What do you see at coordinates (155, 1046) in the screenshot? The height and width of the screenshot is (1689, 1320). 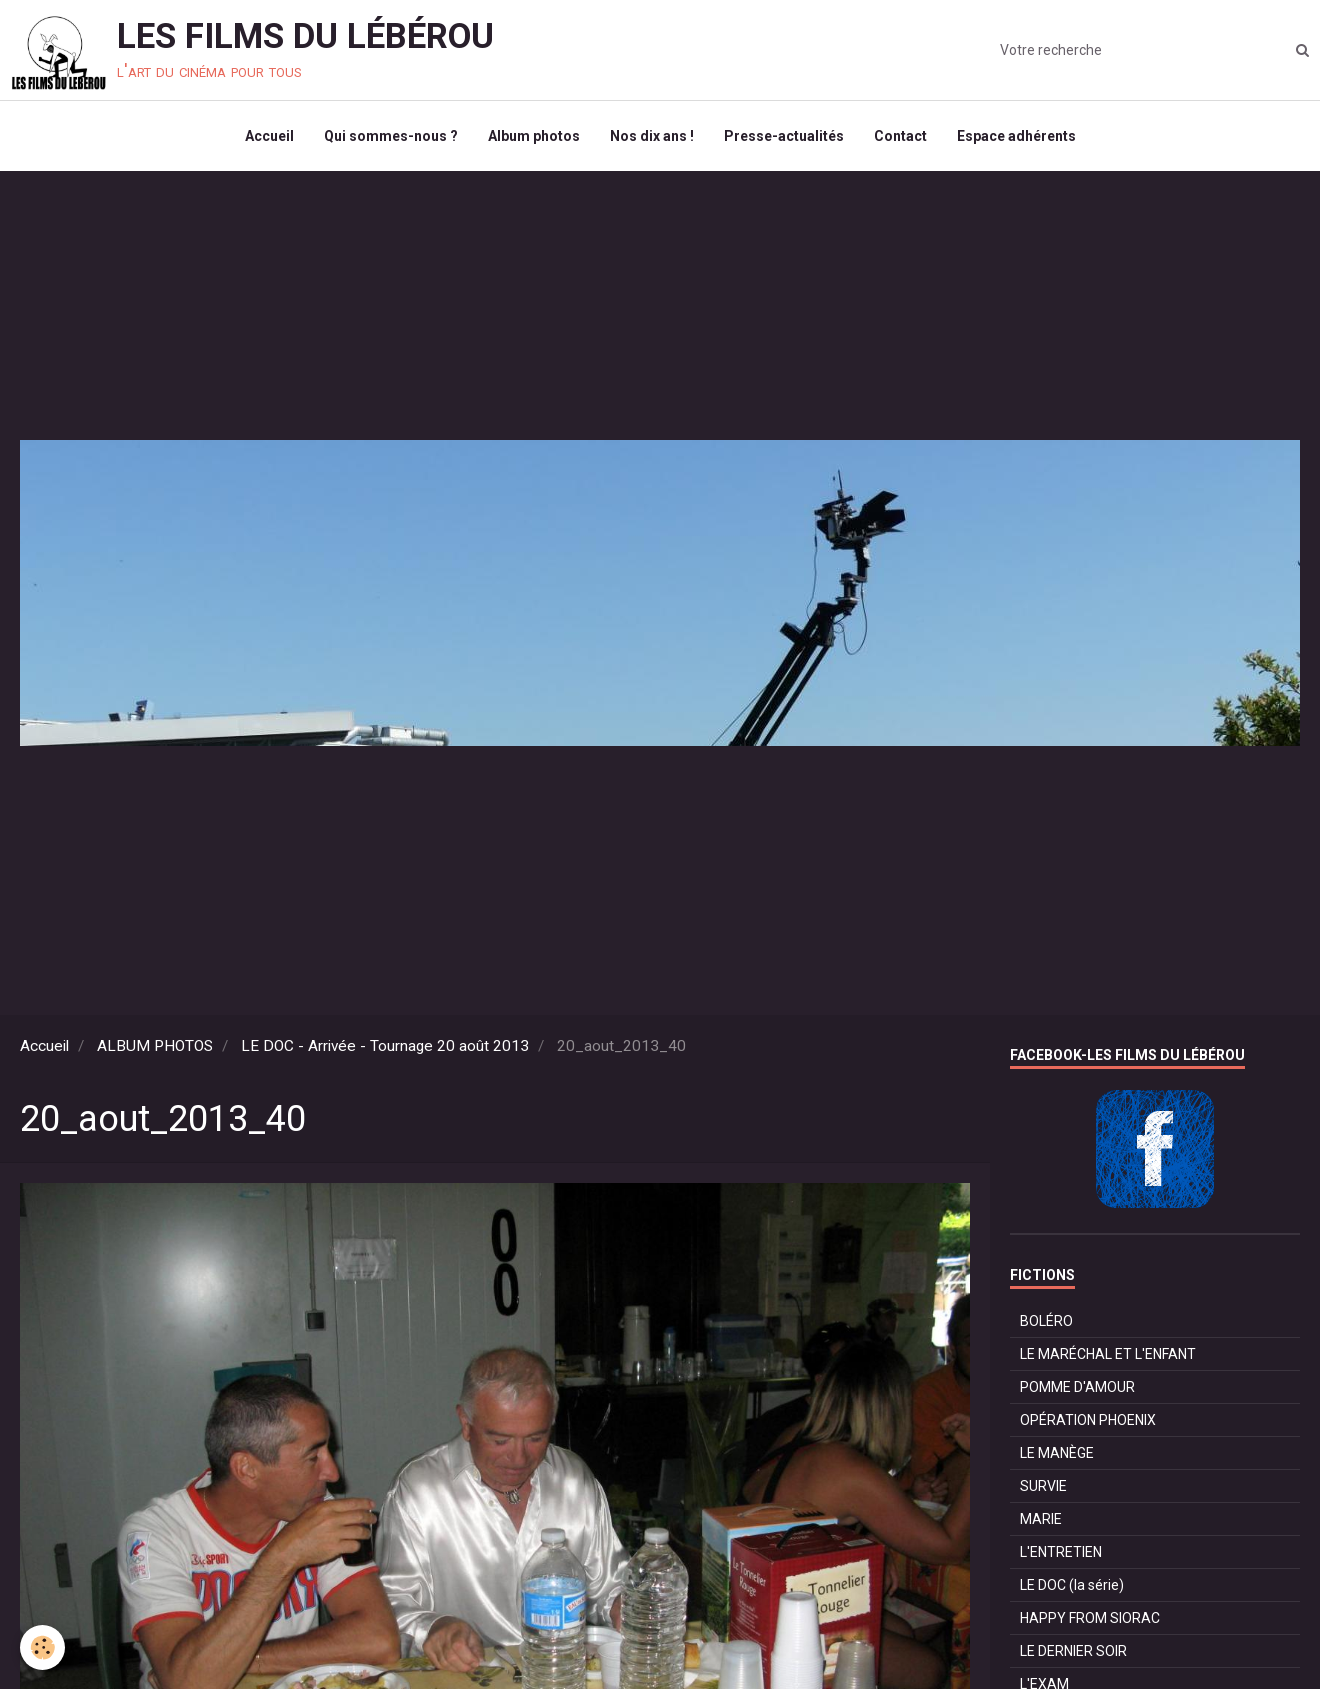 I see `ALBUM PHOTOS` at bounding box center [155, 1046].